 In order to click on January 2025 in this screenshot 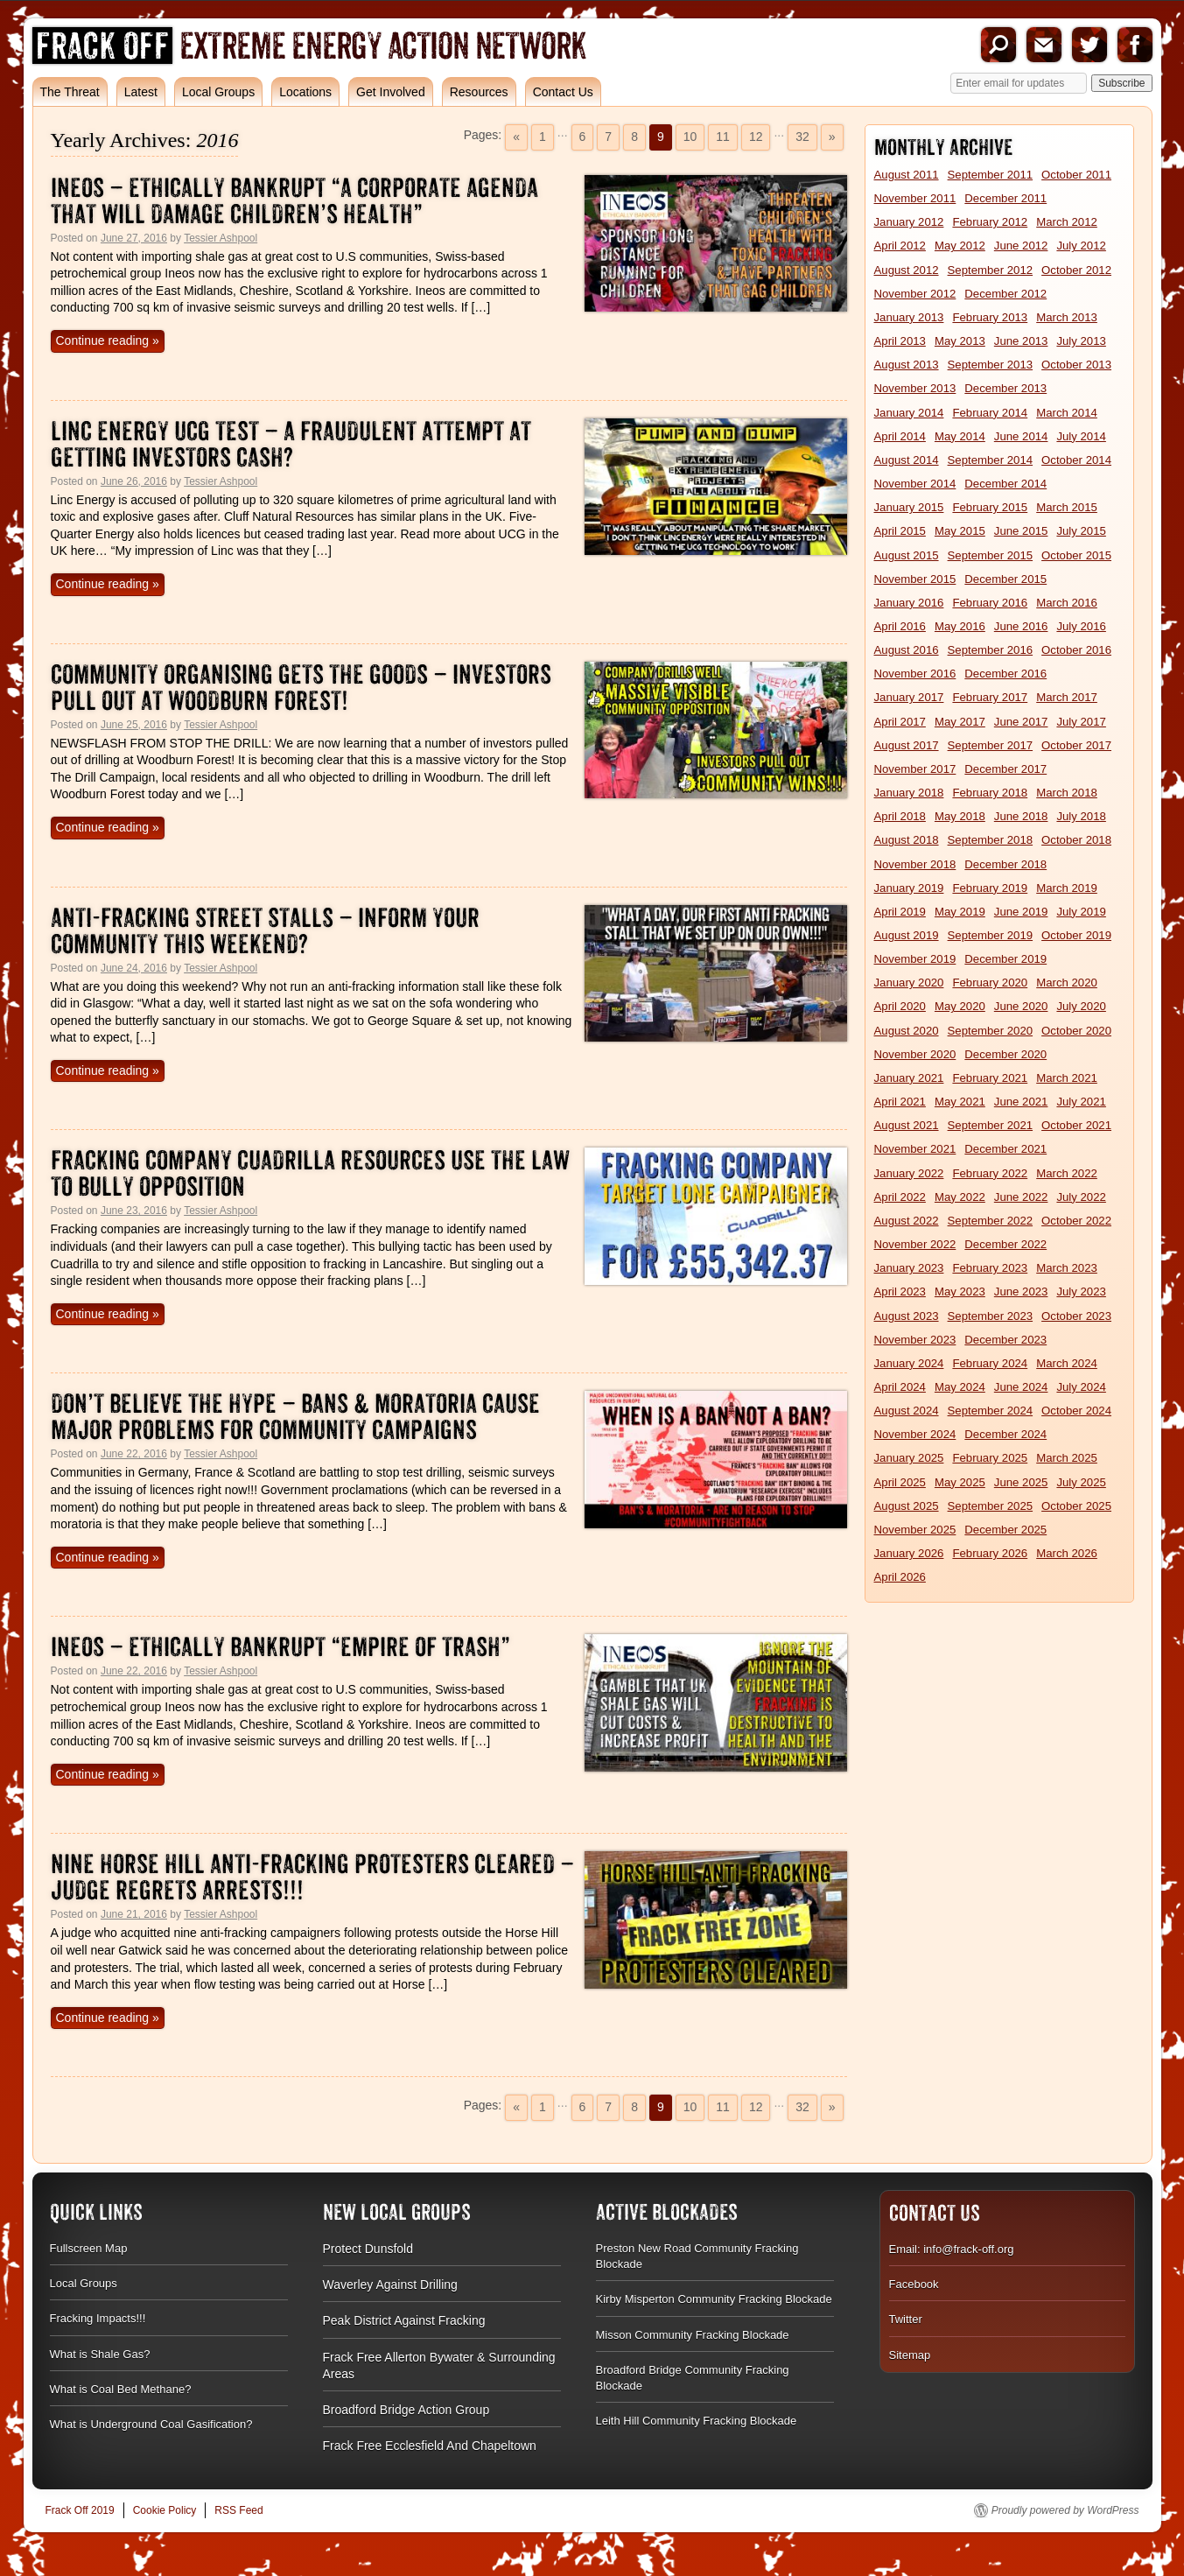, I will do `click(909, 1457)`.